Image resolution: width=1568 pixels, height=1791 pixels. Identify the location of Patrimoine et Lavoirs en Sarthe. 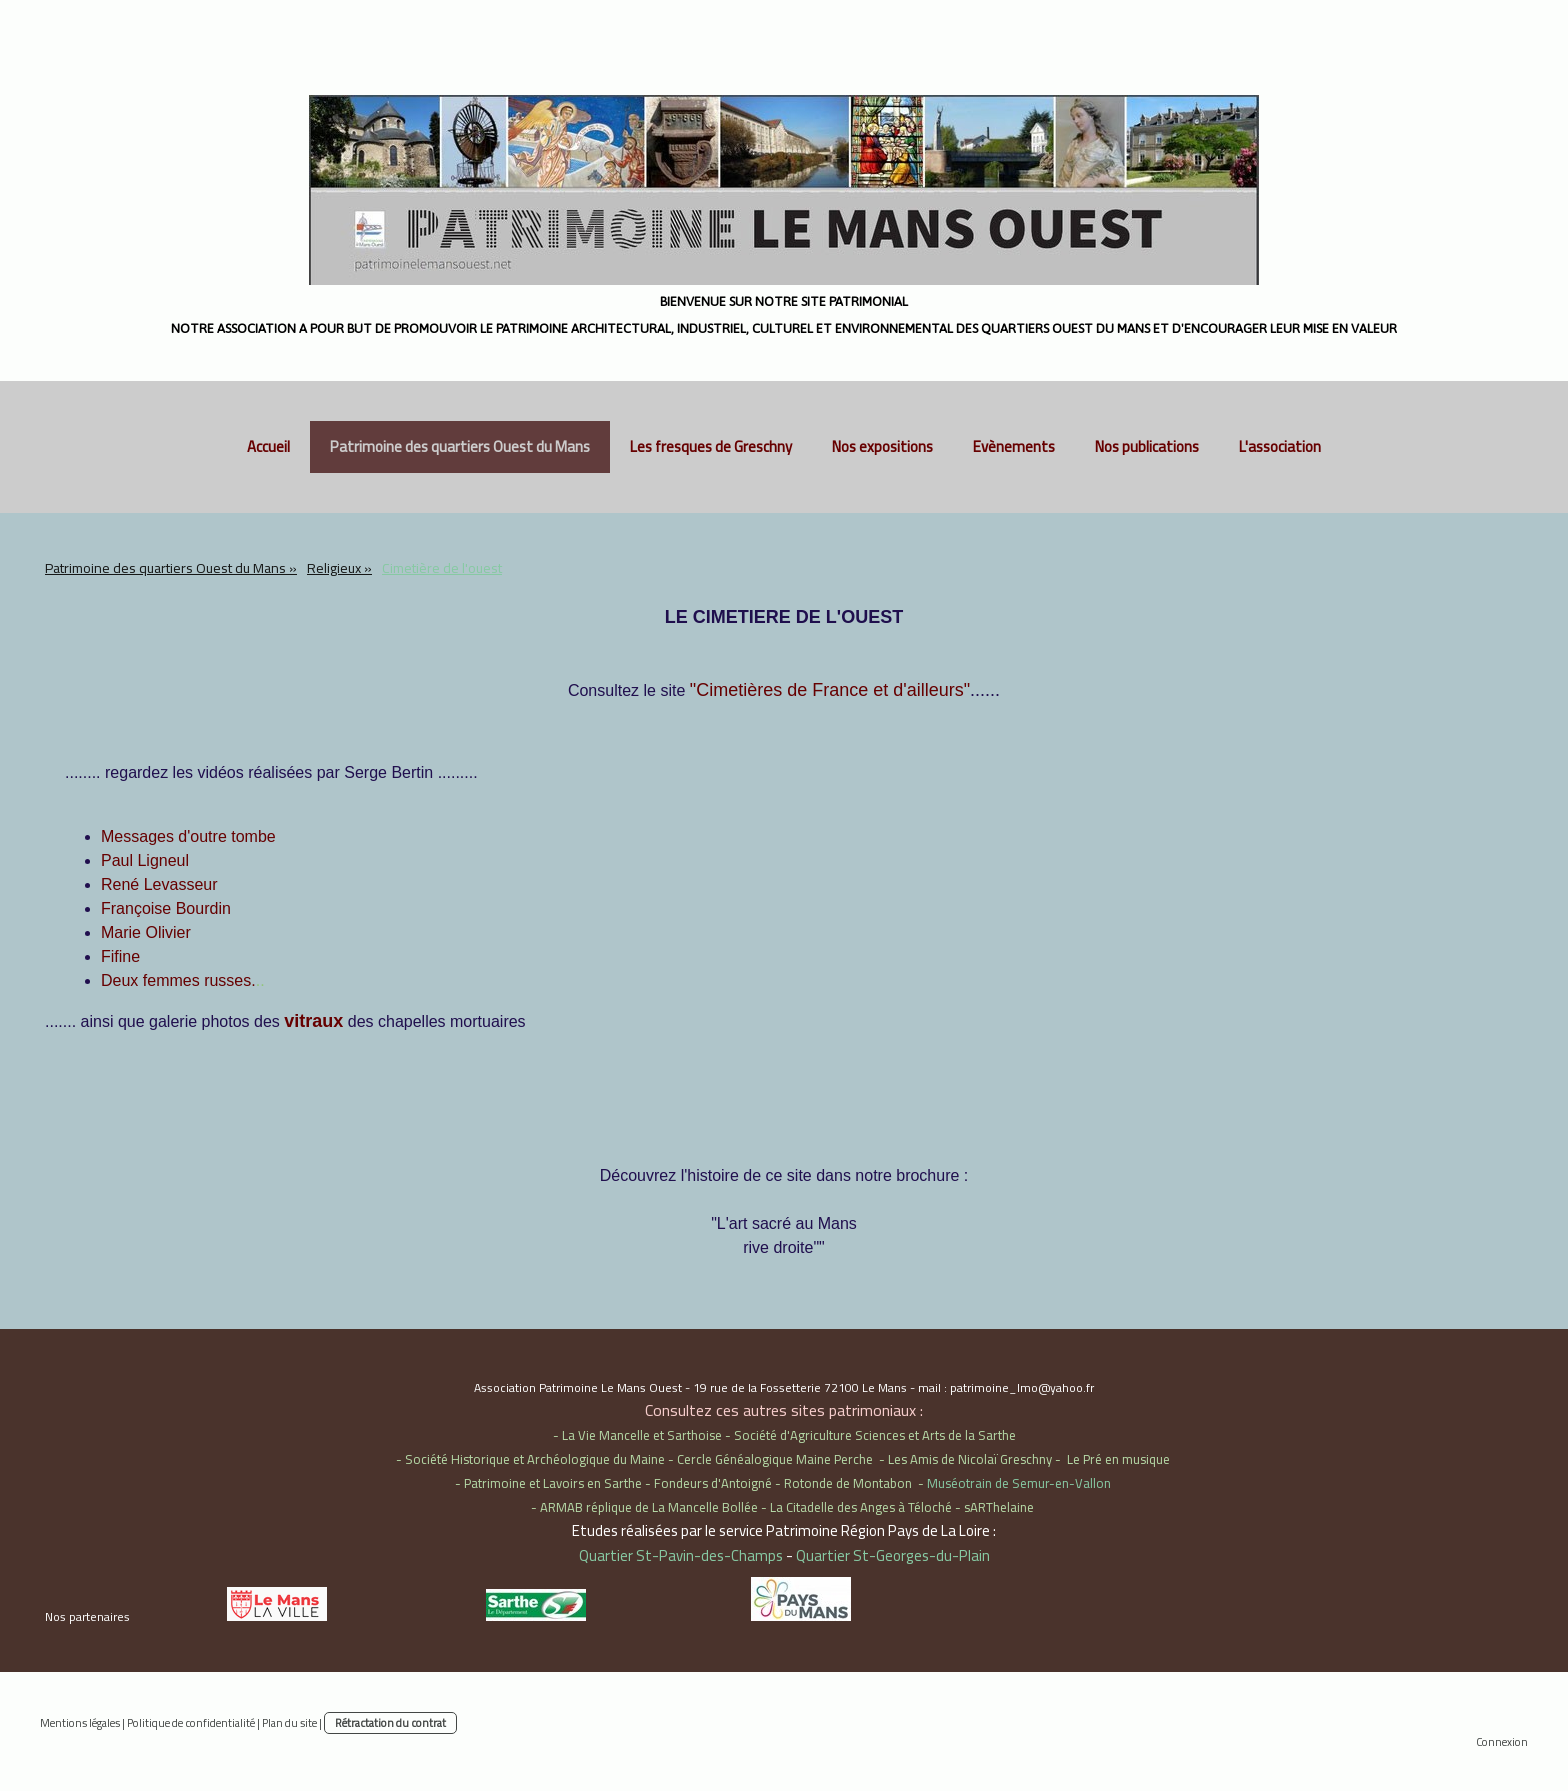
(553, 1483).